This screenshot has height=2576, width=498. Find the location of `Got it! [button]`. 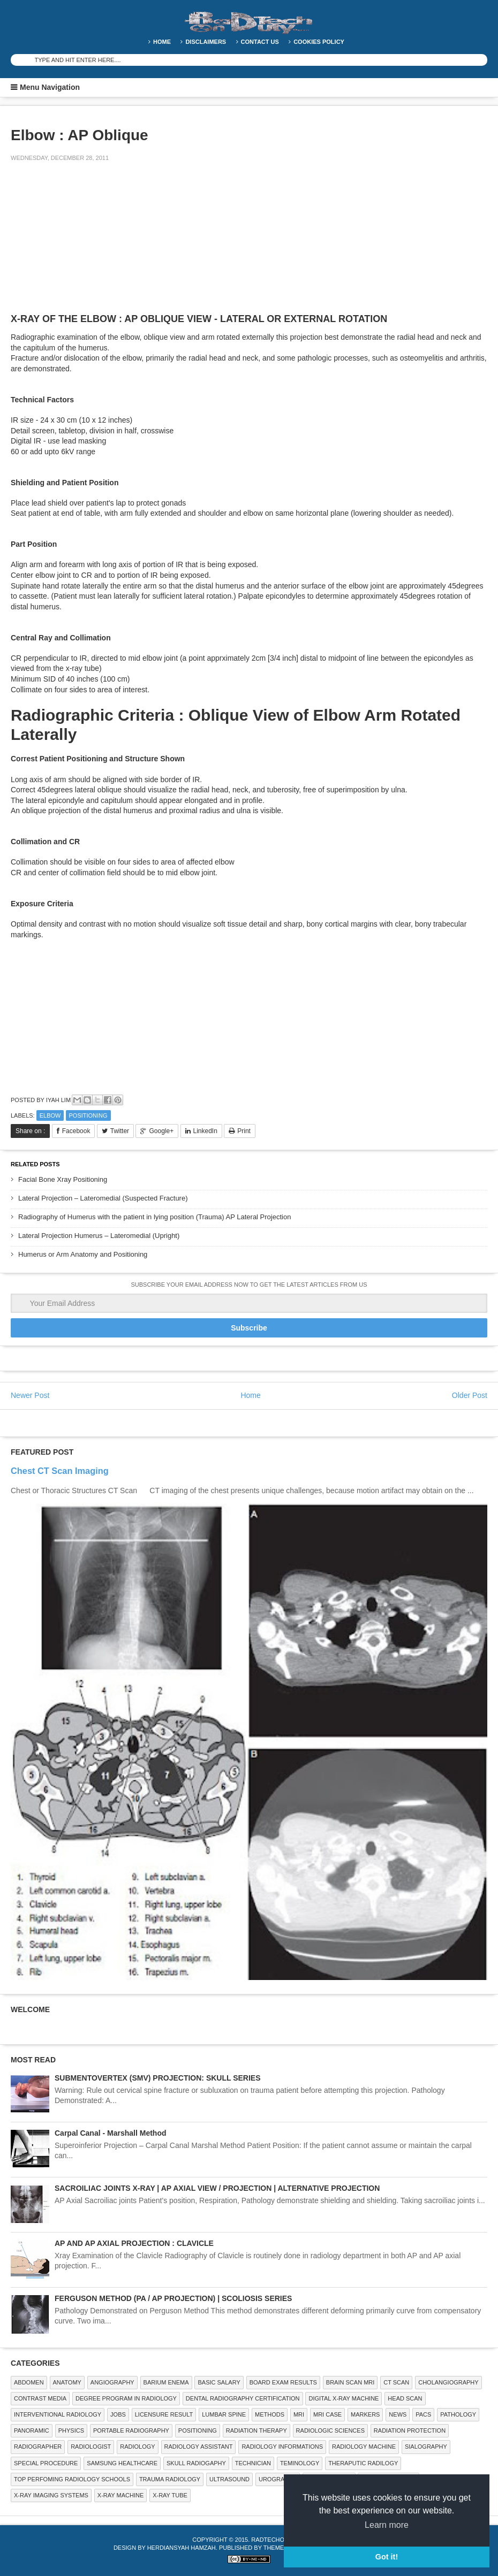

Got it! [button] is located at coordinates (386, 2556).